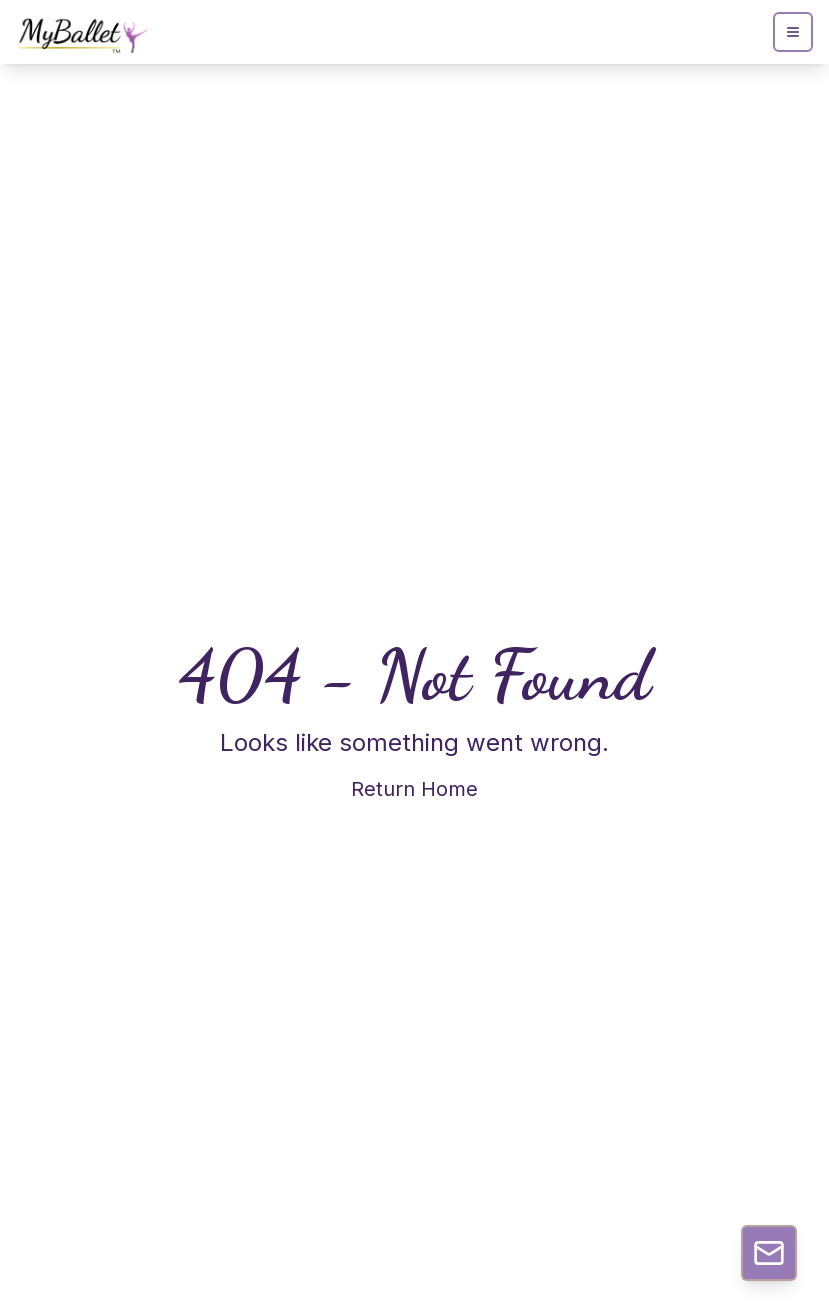 This screenshot has height=1313, width=829. What do you see at coordinates (769, 1253) in the screenshot?
I see `[Contact Us]` at bounding box center [769, 1253].